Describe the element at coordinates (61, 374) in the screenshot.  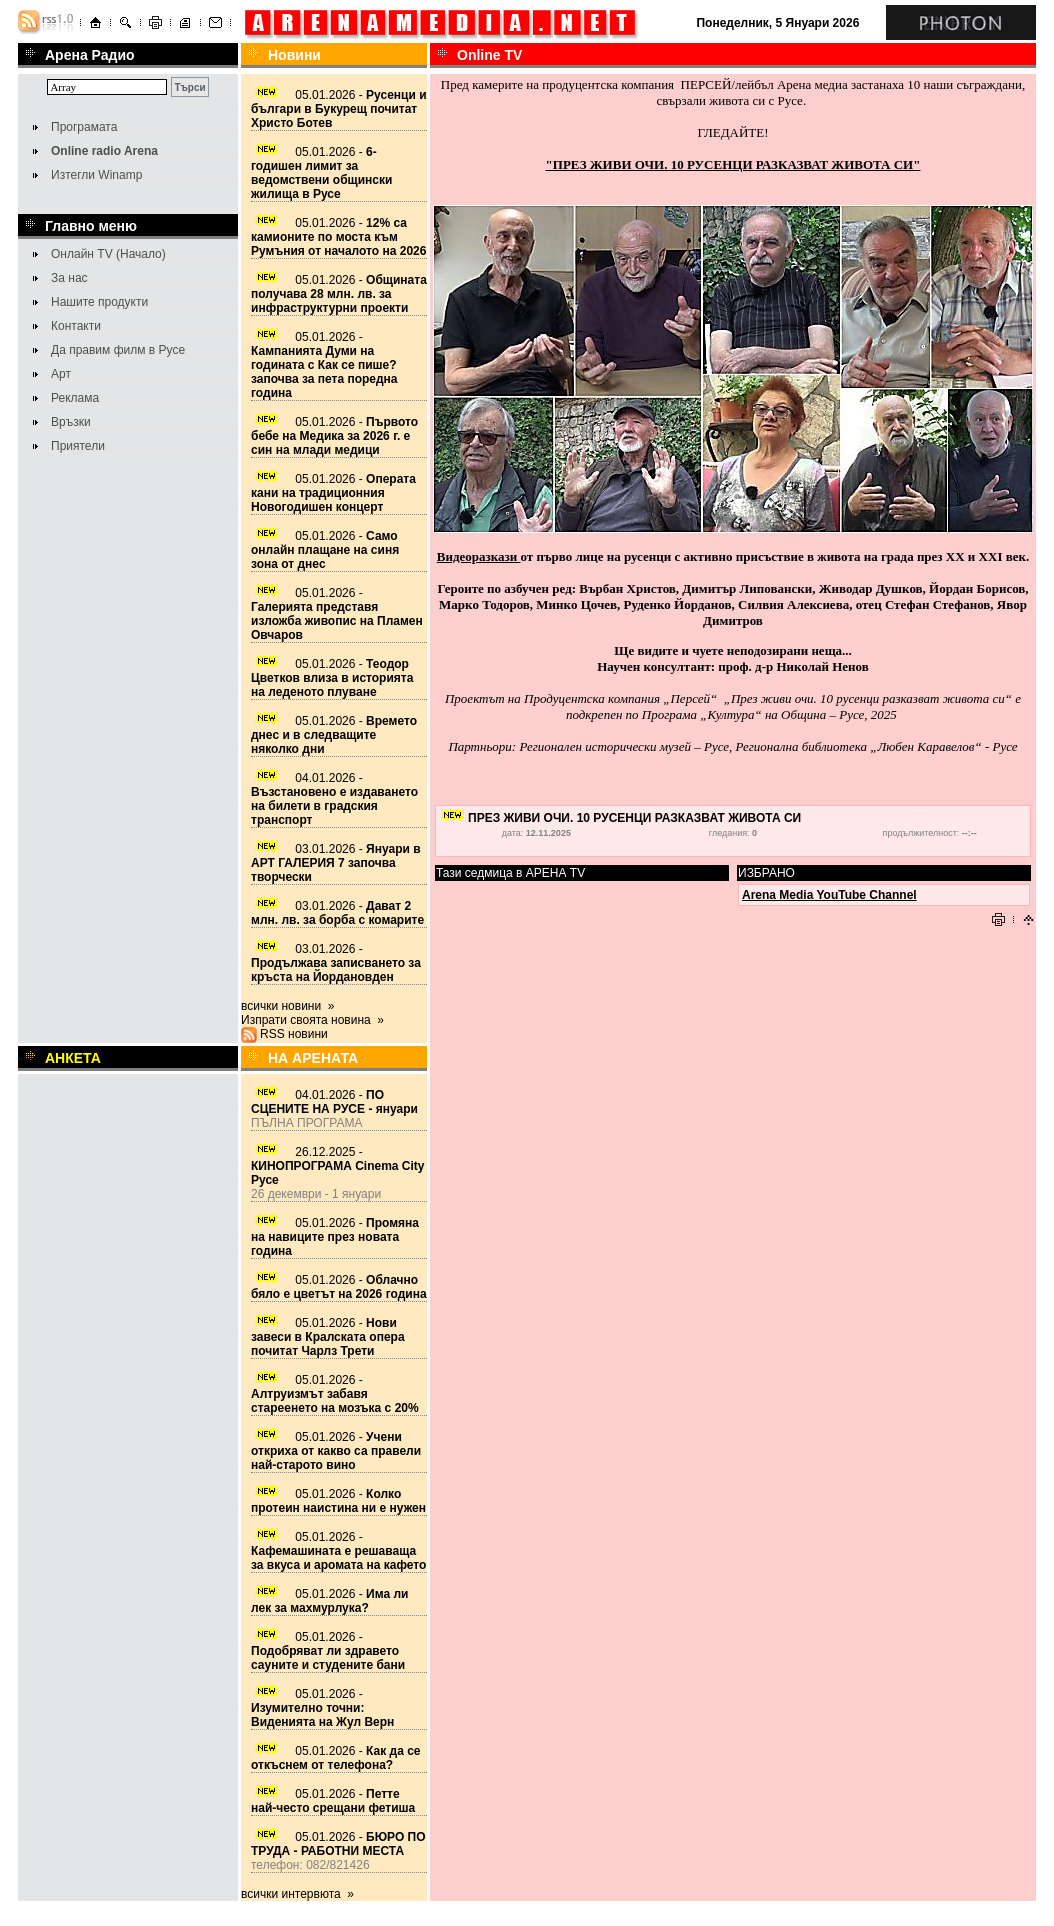
I see `Арт` at that location.